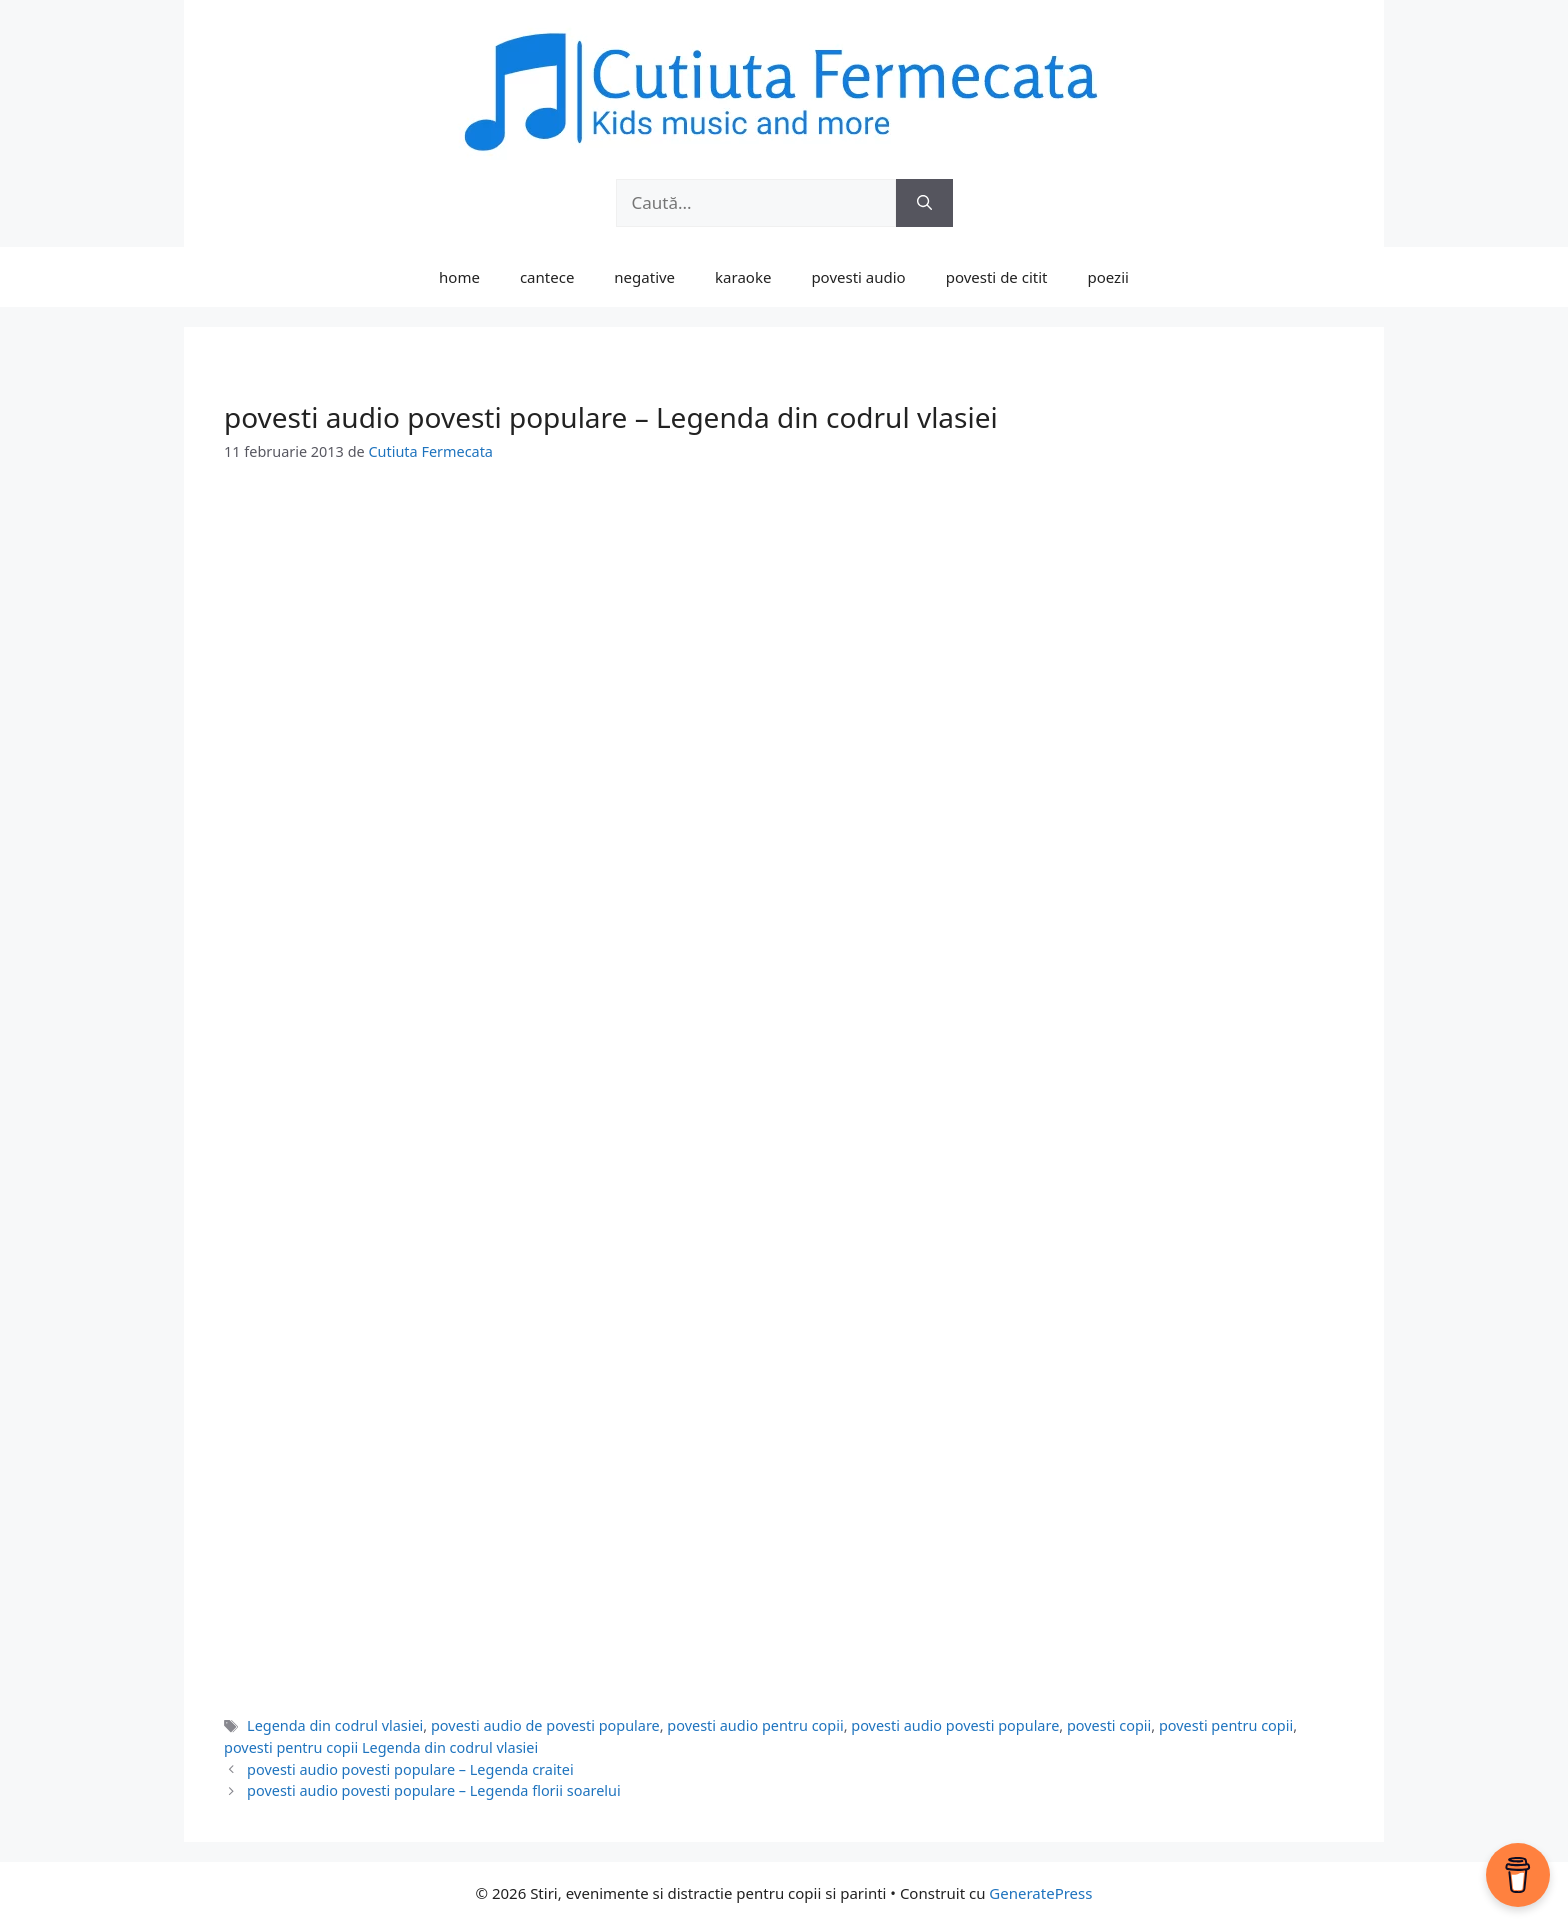 The height and width of the screenshot is (1925, 1568). Describe the element at coordinates (924, 203) in the screenshot. I see `[Caută]` at that location.